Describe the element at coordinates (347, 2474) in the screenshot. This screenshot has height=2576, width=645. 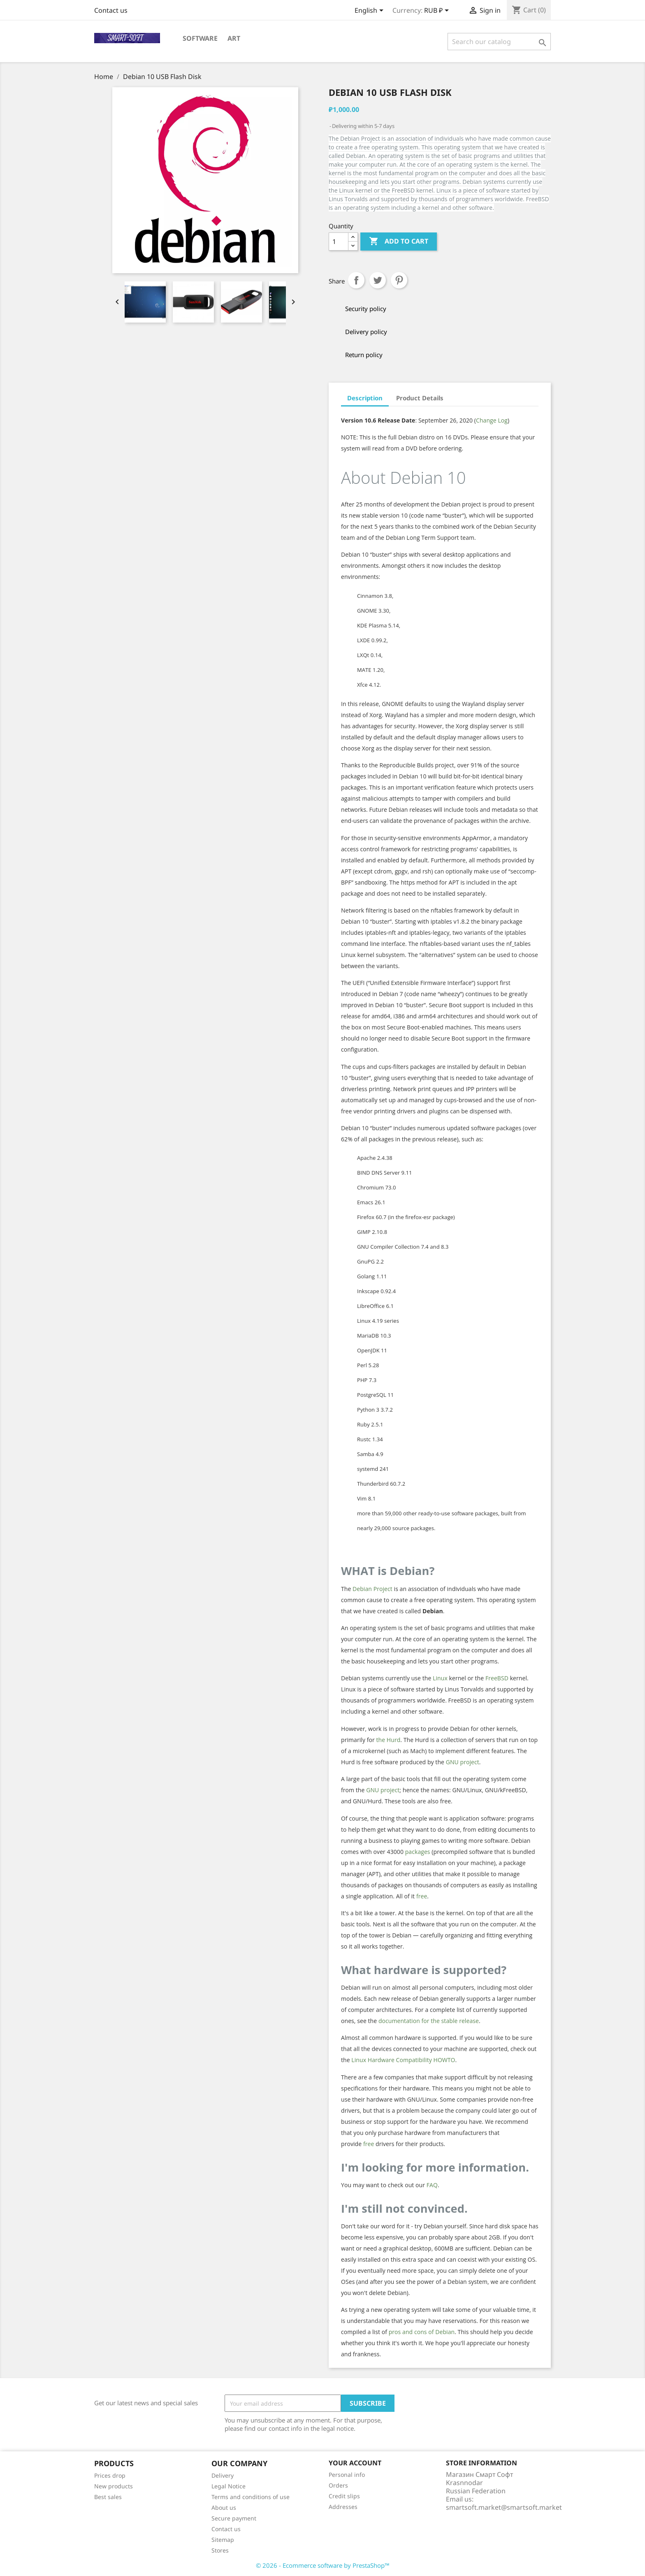
I see `Personal info` at that location.